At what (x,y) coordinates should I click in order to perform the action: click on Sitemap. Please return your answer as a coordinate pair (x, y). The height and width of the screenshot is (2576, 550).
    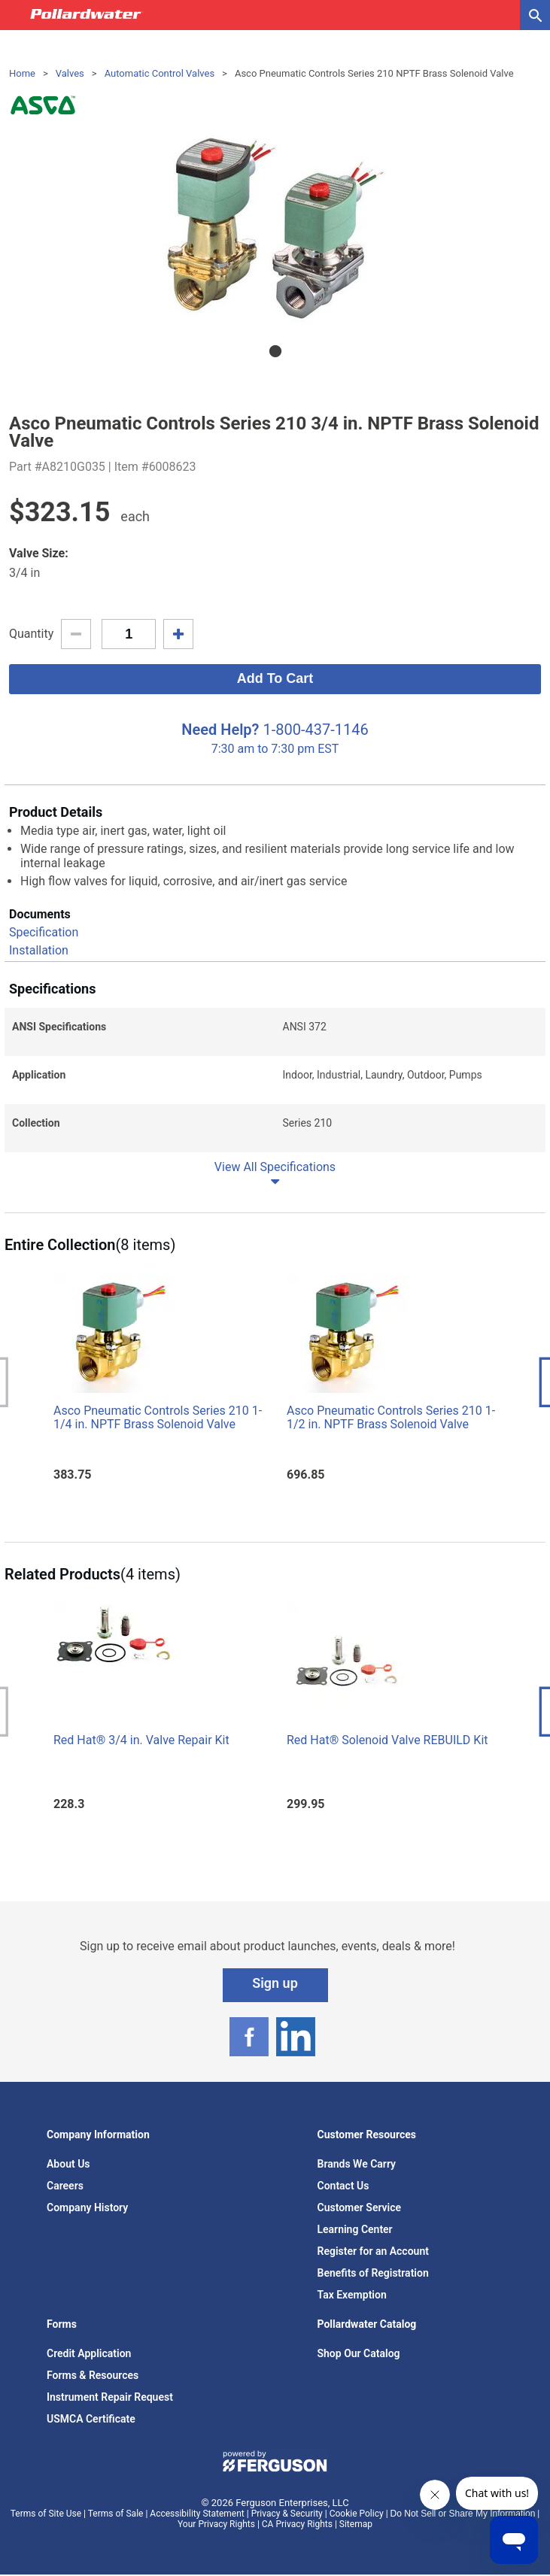
    Looking at the image, I should click on (355, 2524).